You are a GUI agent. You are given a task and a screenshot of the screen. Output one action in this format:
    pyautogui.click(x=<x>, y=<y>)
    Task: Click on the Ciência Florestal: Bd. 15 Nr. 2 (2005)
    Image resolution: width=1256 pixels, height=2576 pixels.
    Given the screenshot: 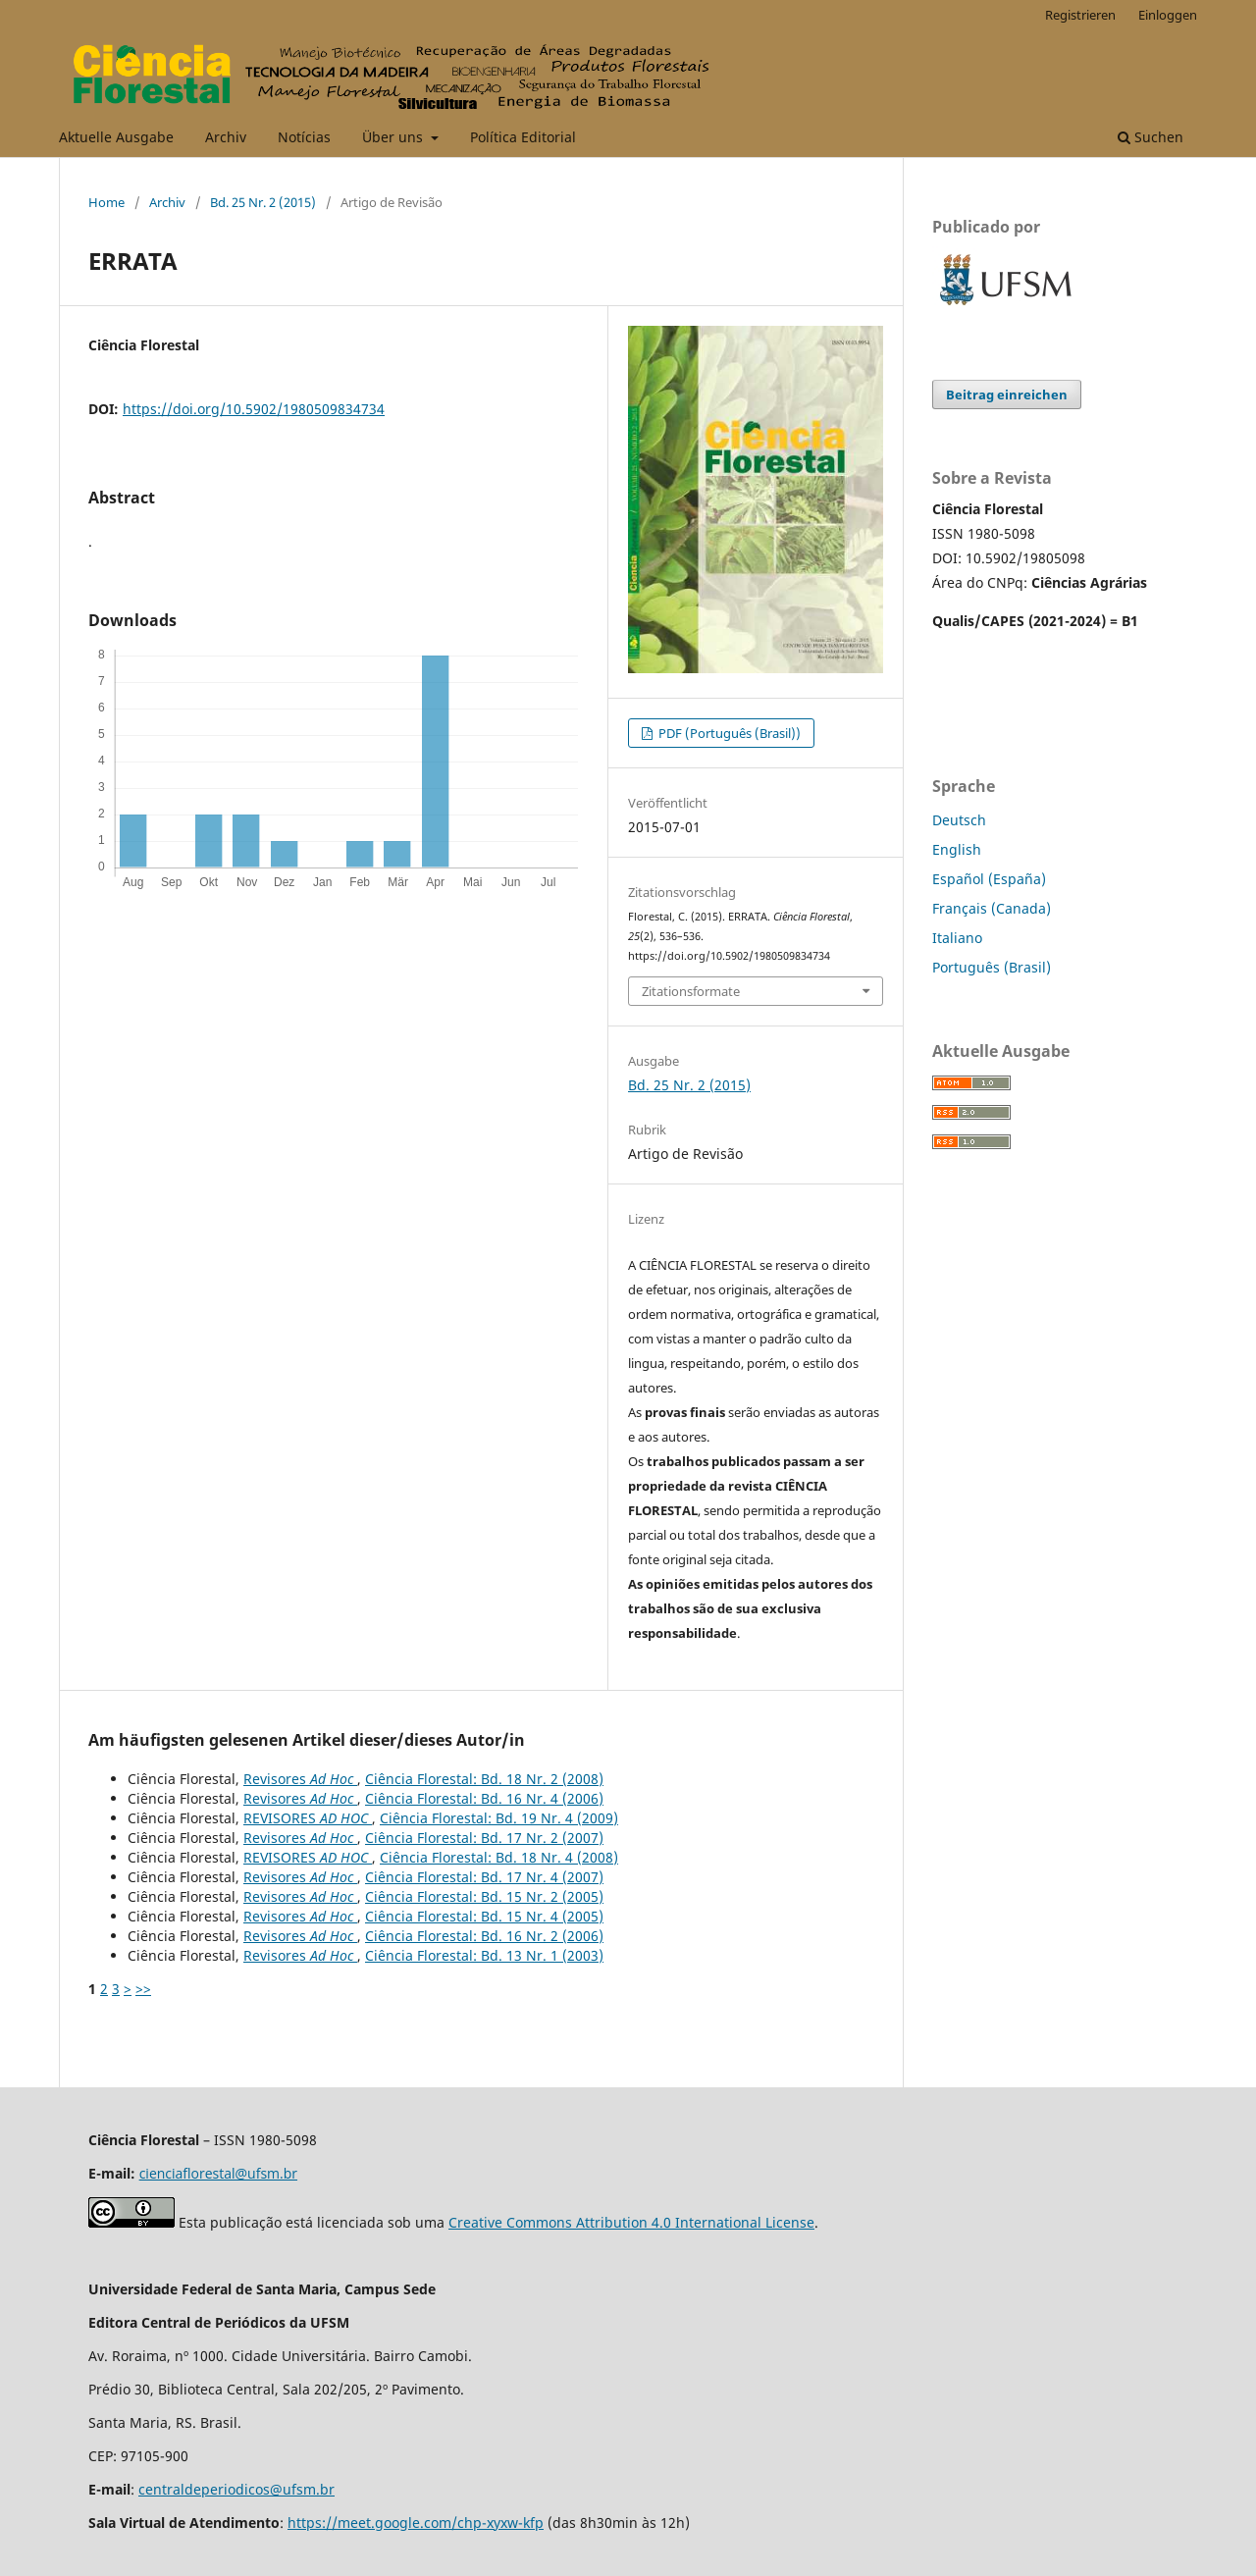 What is the action you would take?
    pyautogui.click(x=484, y=1896)
    